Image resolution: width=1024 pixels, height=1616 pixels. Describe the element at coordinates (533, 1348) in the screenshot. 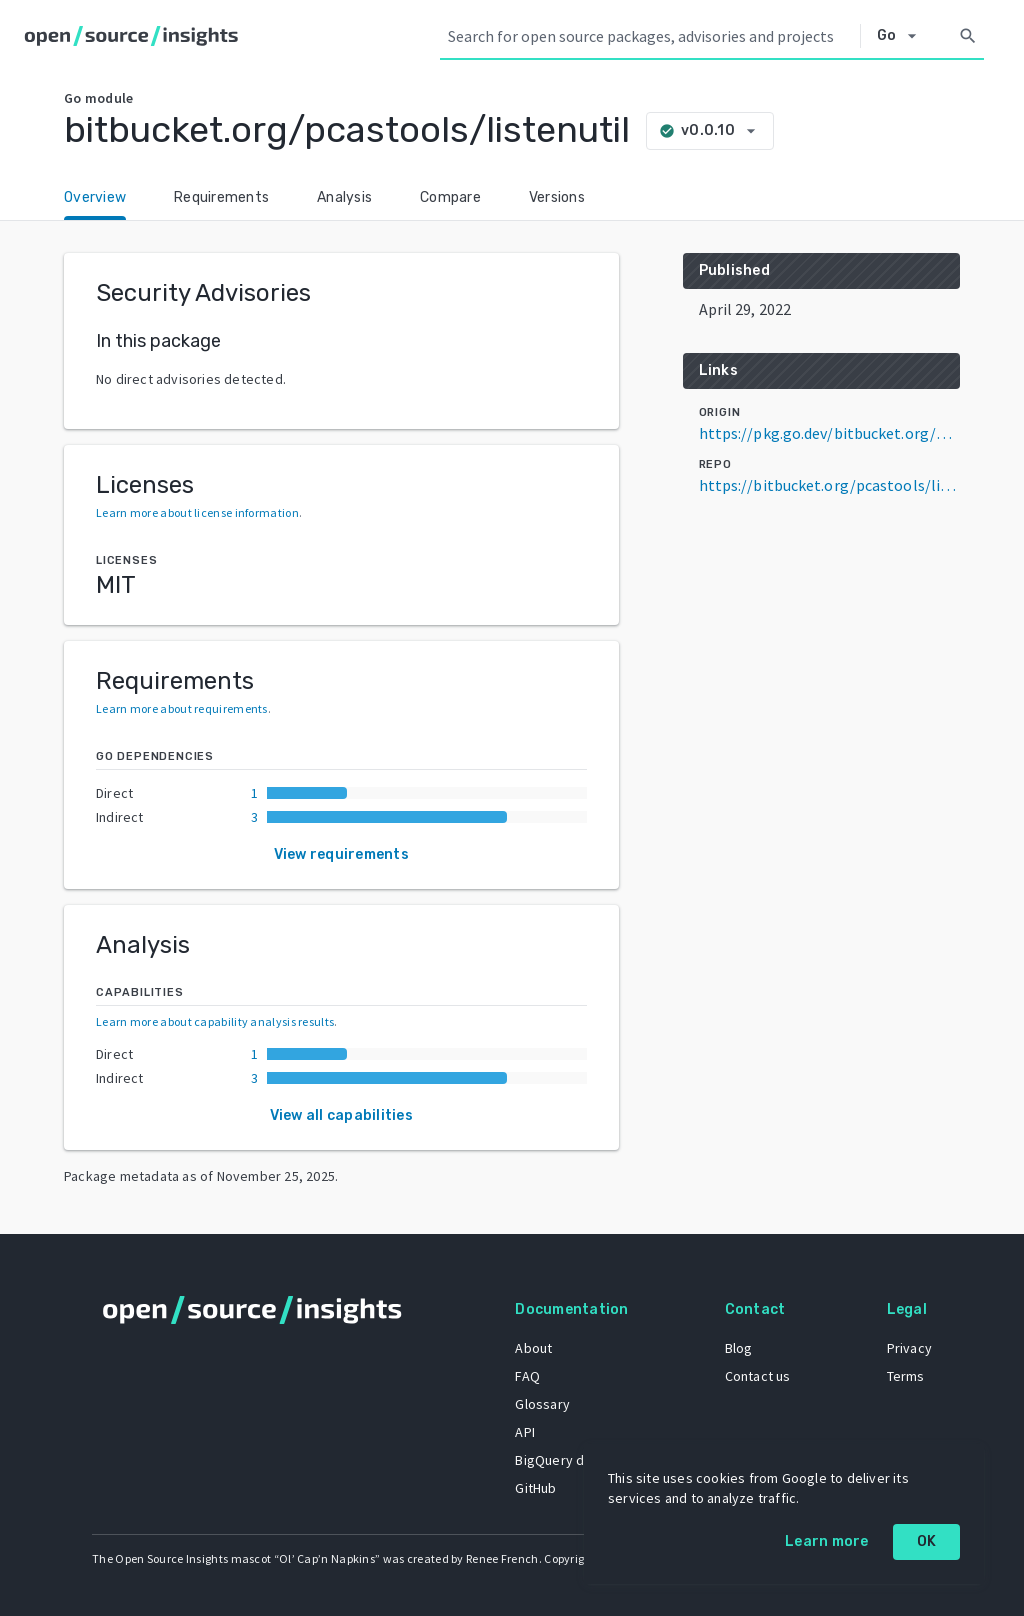

I see `About` at that location.